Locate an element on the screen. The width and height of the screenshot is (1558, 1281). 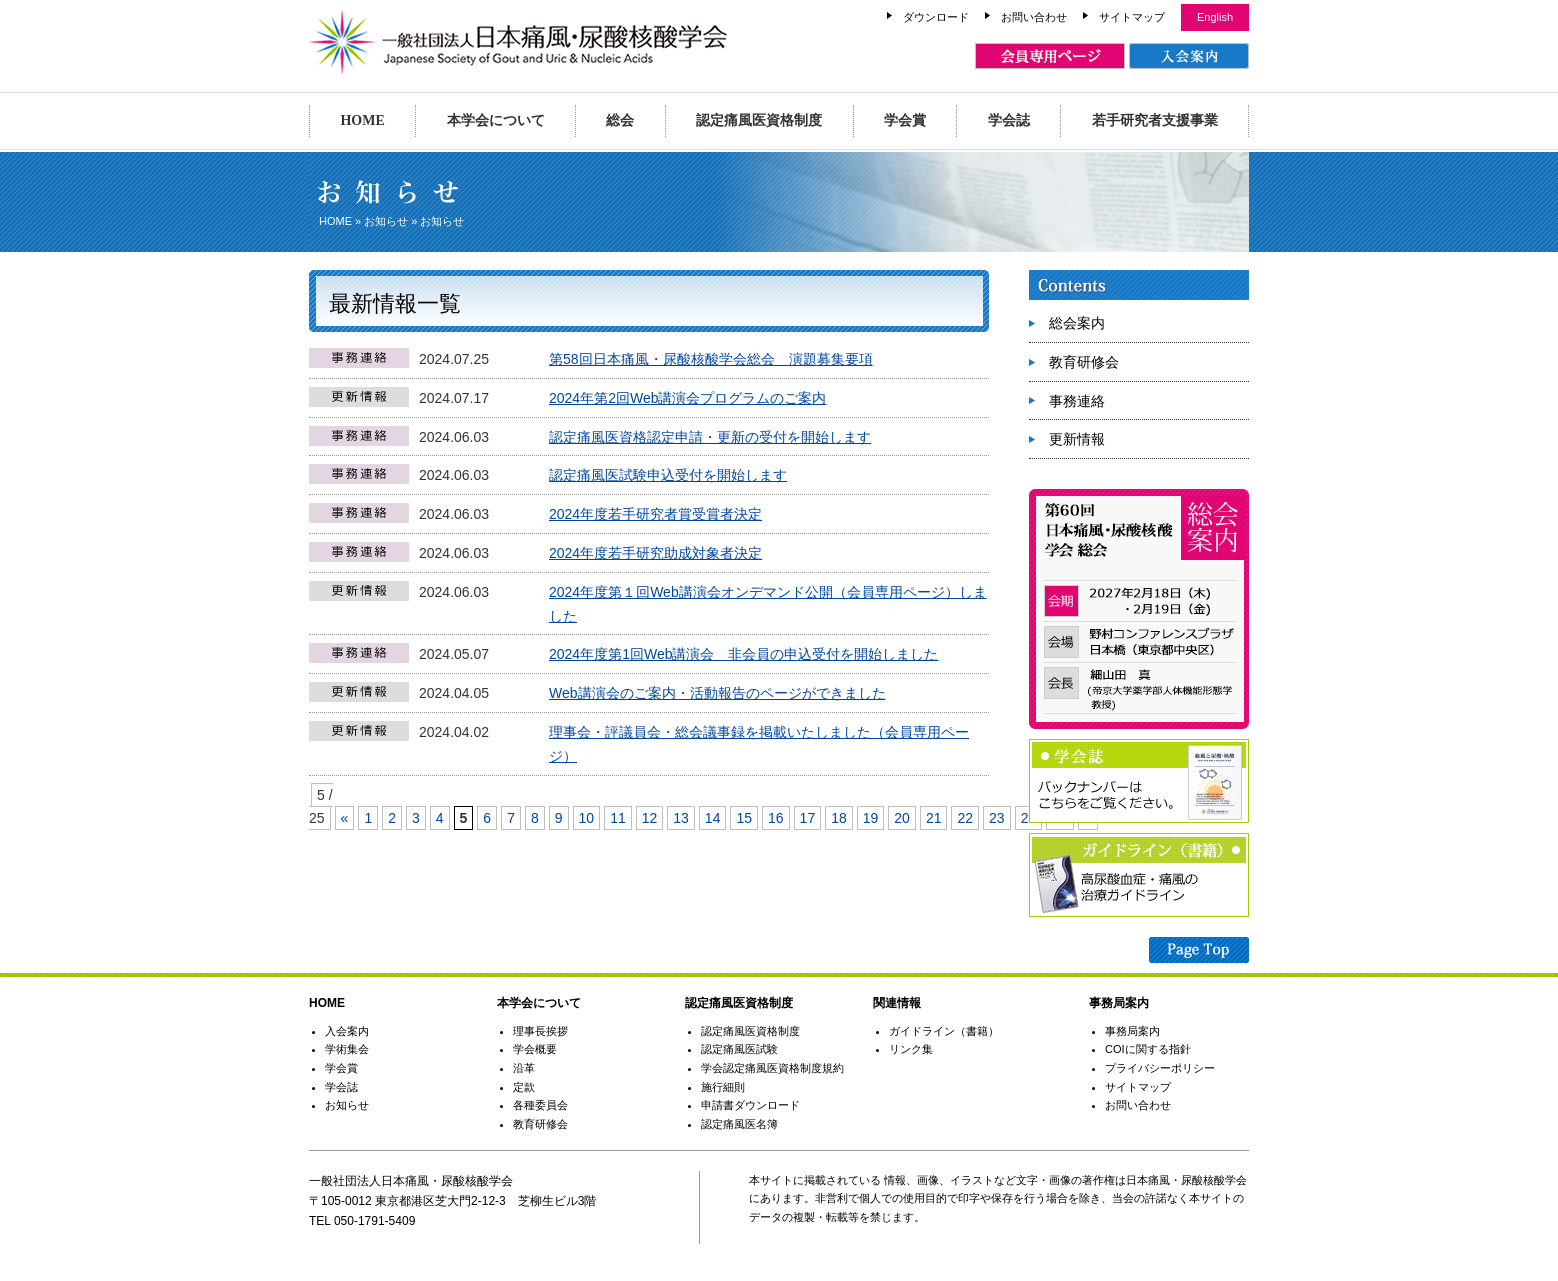
« [Previous Page] is located at coordinates (345, 818).